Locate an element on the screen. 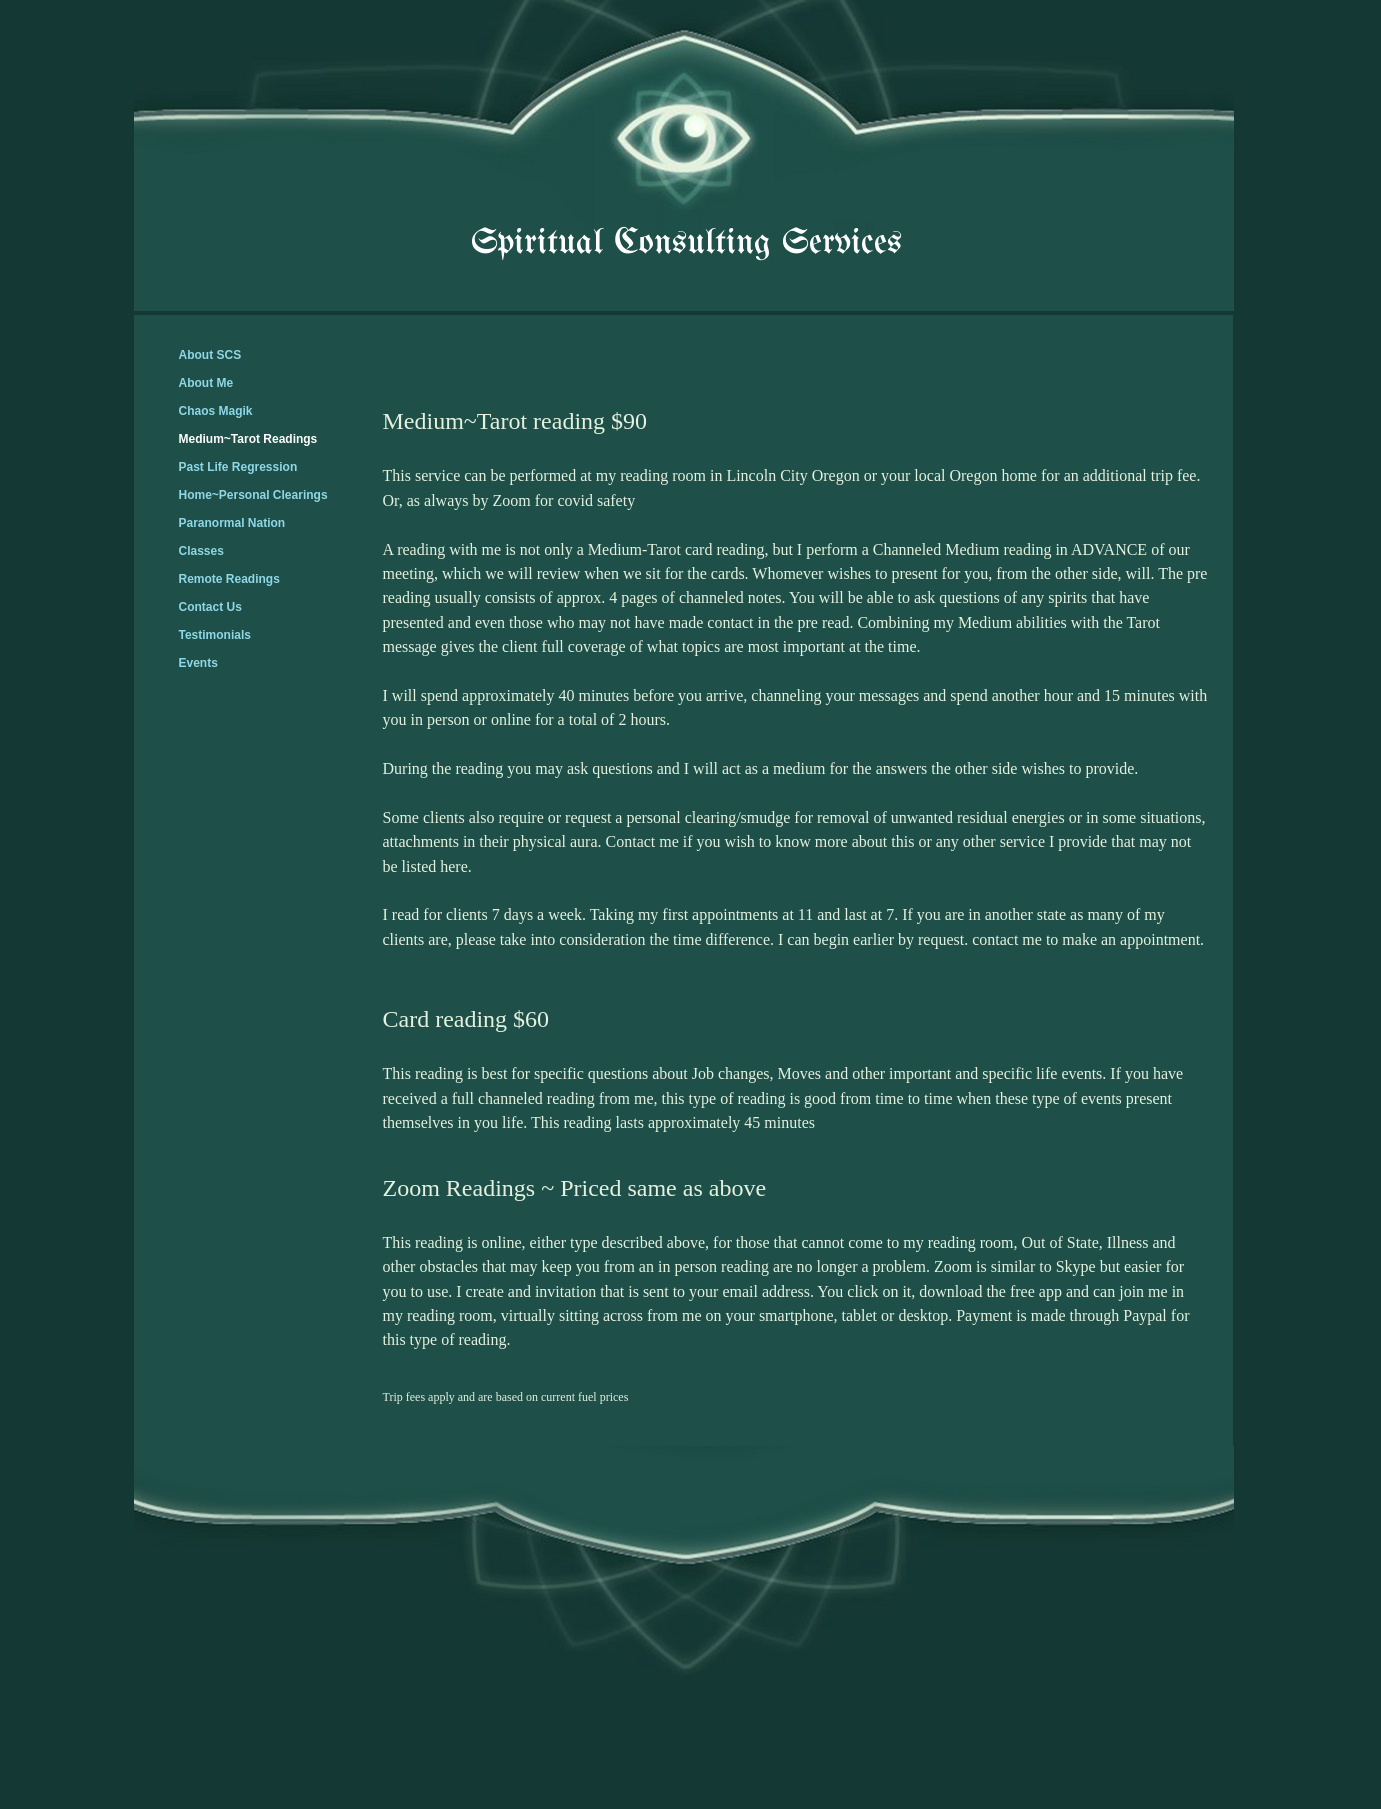 Image resolution: width=1381 pixels, height=1809 pixels. Home~Personal Clearings is located at coordinates (253, 495).